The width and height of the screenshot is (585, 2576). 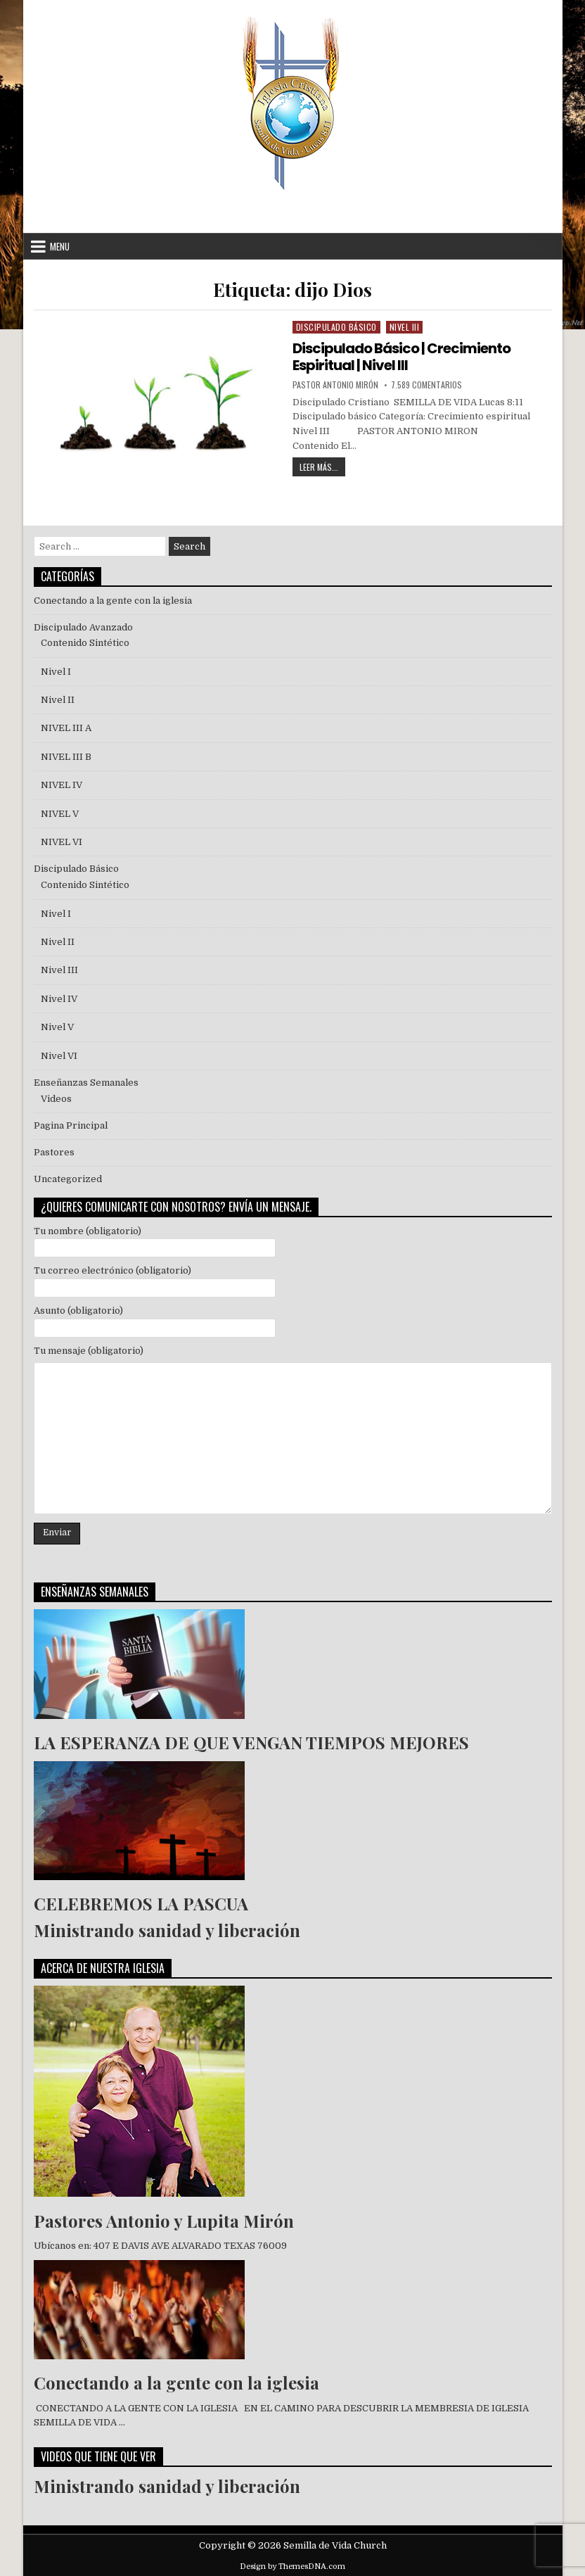 I want to click on NIVEL V, so click(x=62, y=813).